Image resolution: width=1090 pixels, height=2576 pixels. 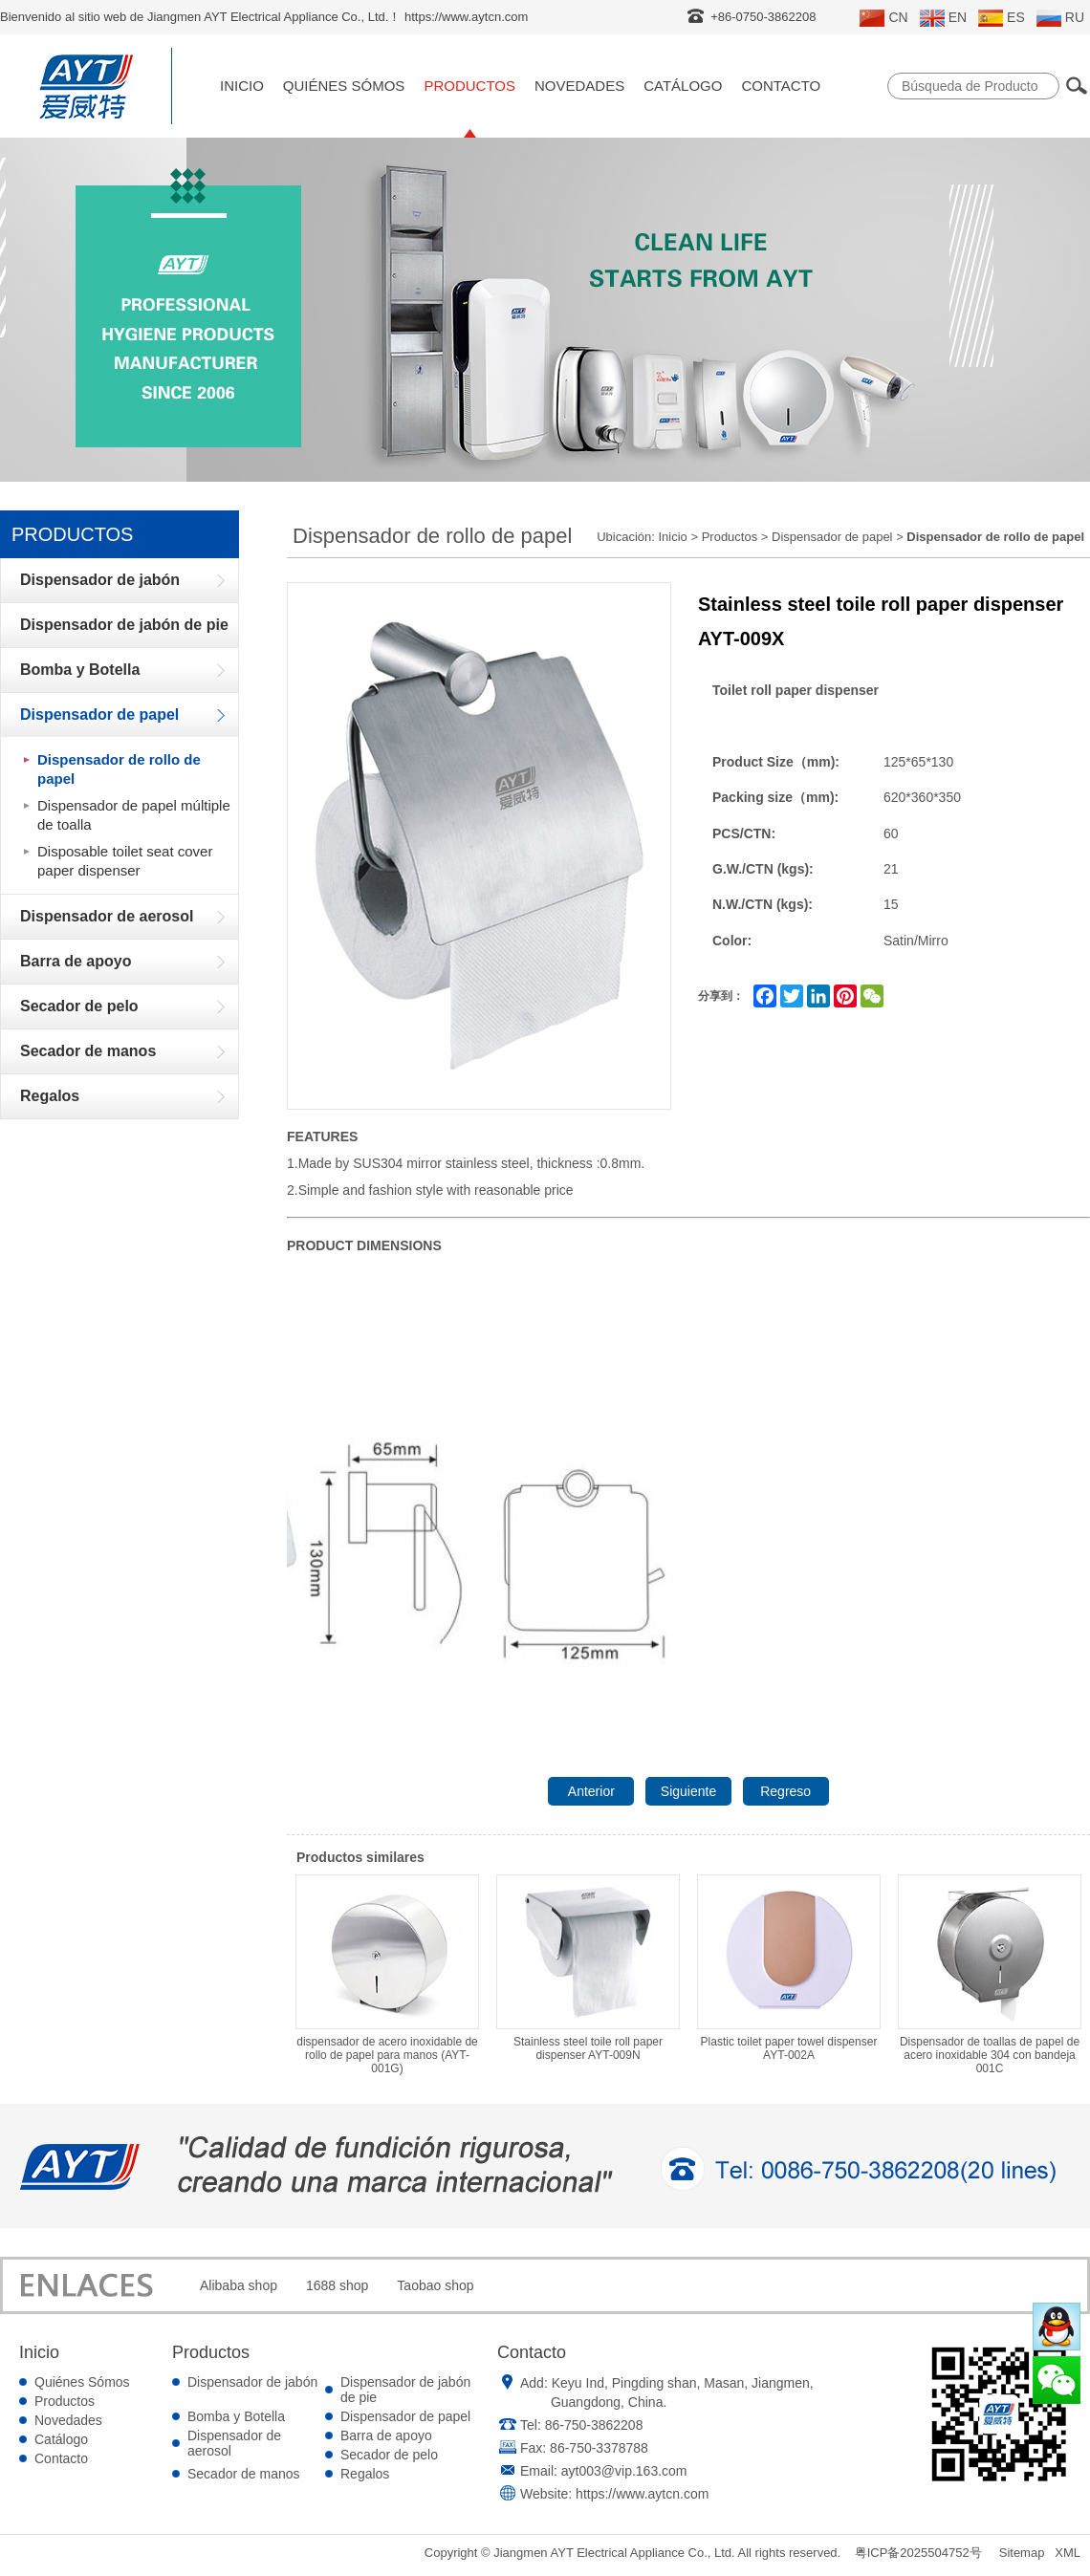 I want to click on Sitemap, so click(x=1022, y=2552).